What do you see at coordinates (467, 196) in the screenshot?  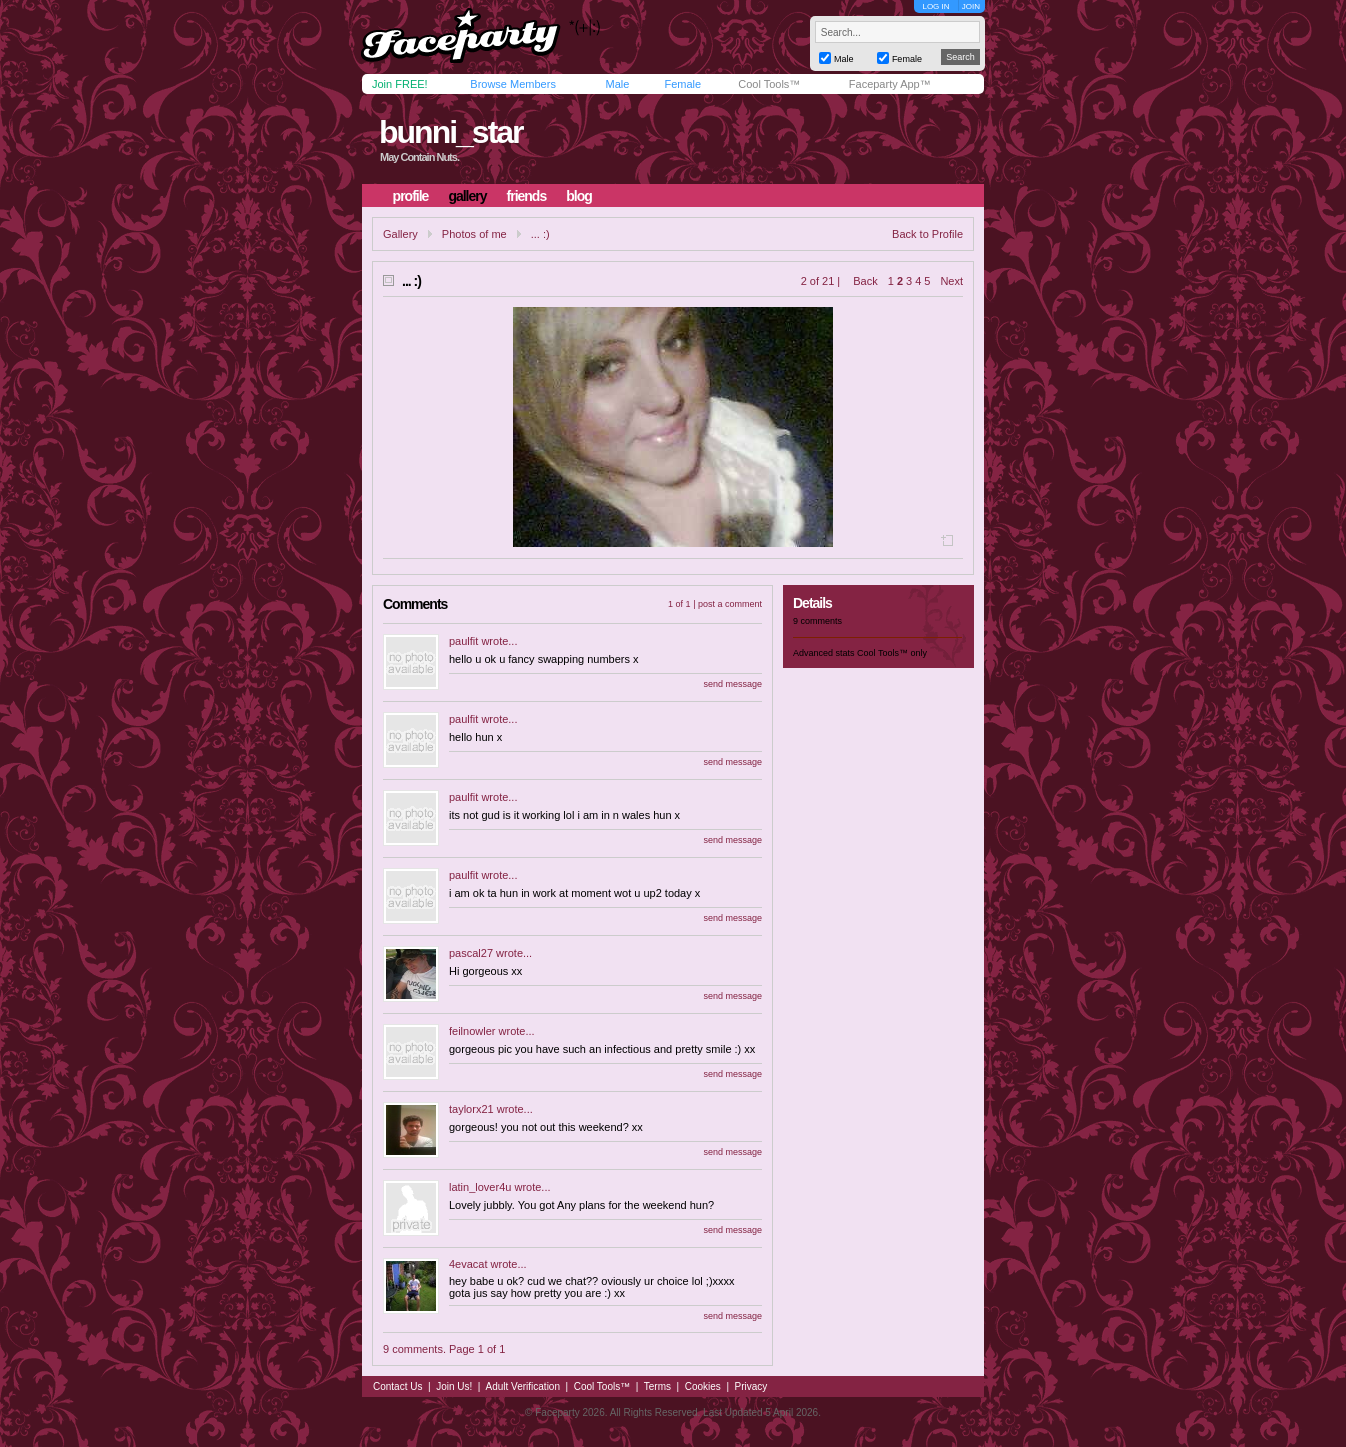 I see `gallery` at bounding box center [467, 196].